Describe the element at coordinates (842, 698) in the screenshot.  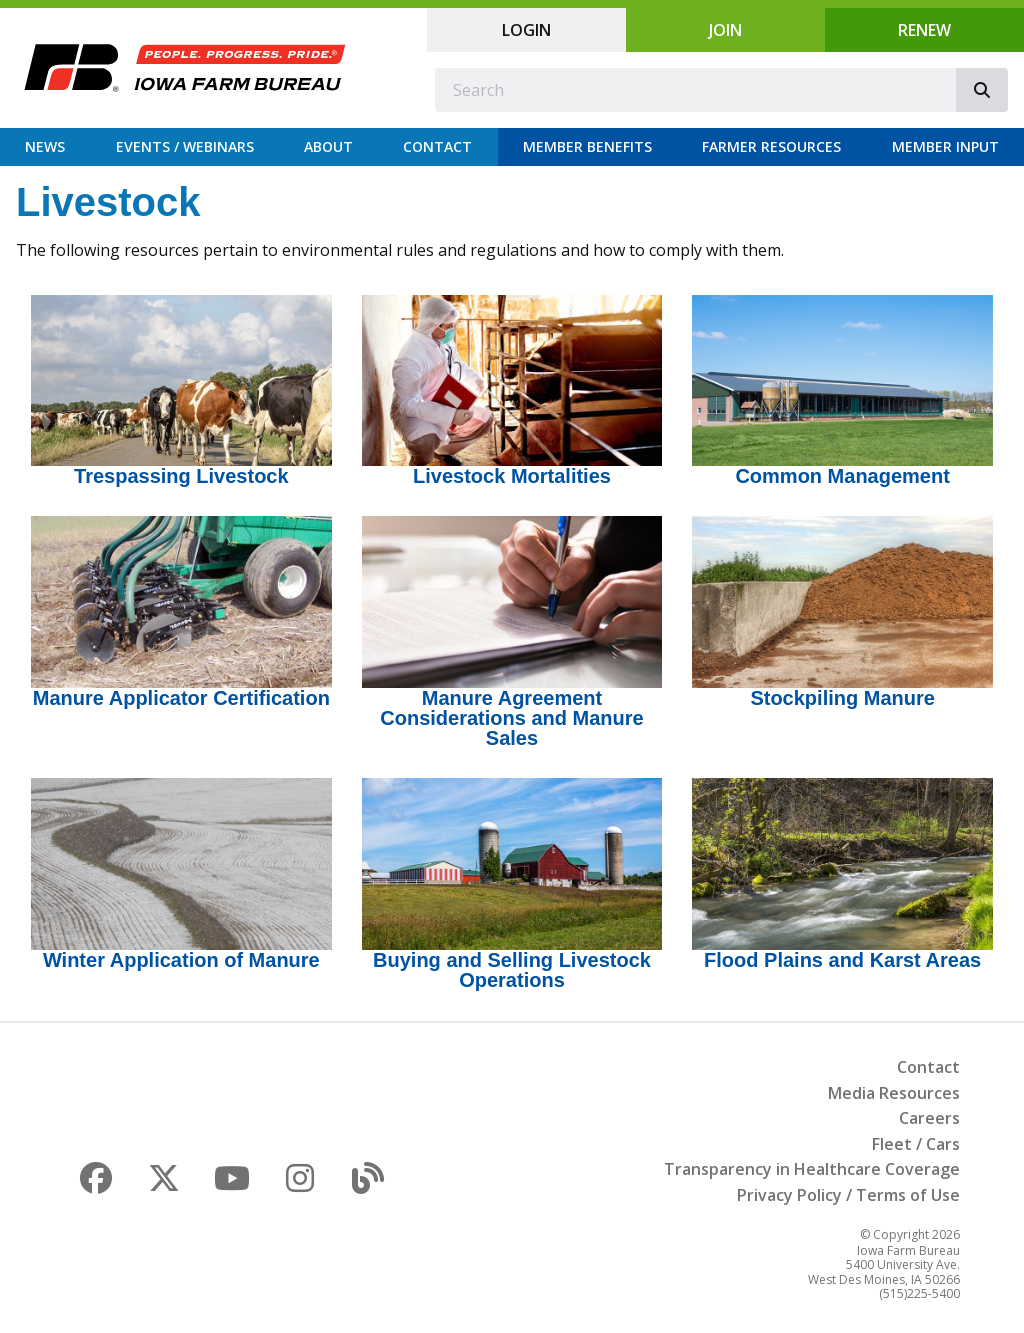
I see `Stockpiling Manure` at that location.